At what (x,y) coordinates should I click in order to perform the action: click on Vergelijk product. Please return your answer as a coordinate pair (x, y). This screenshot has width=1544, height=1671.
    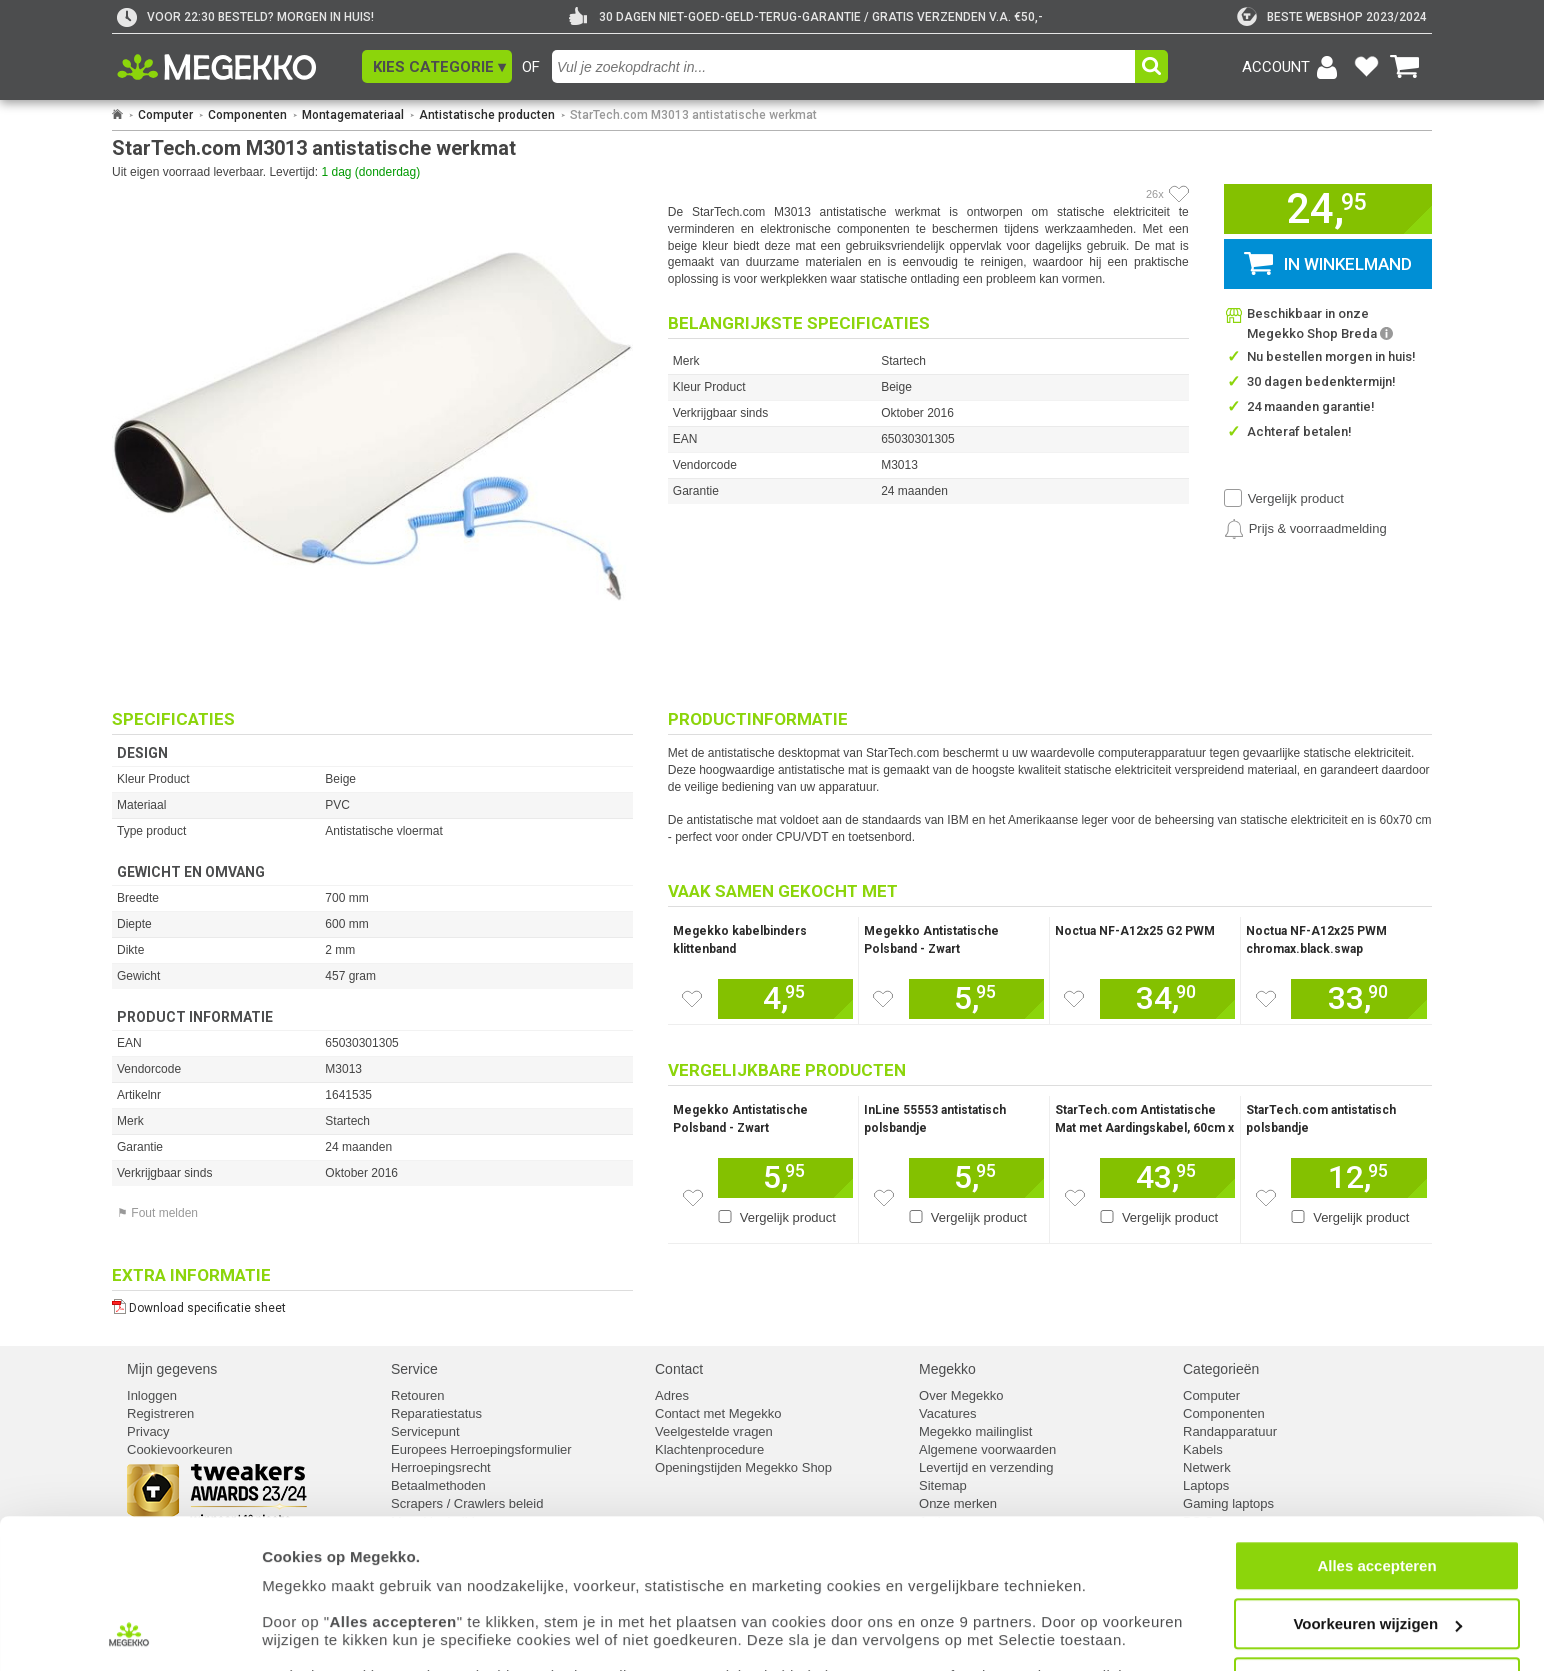
    Looking at the image, I should click on (1296, 498).